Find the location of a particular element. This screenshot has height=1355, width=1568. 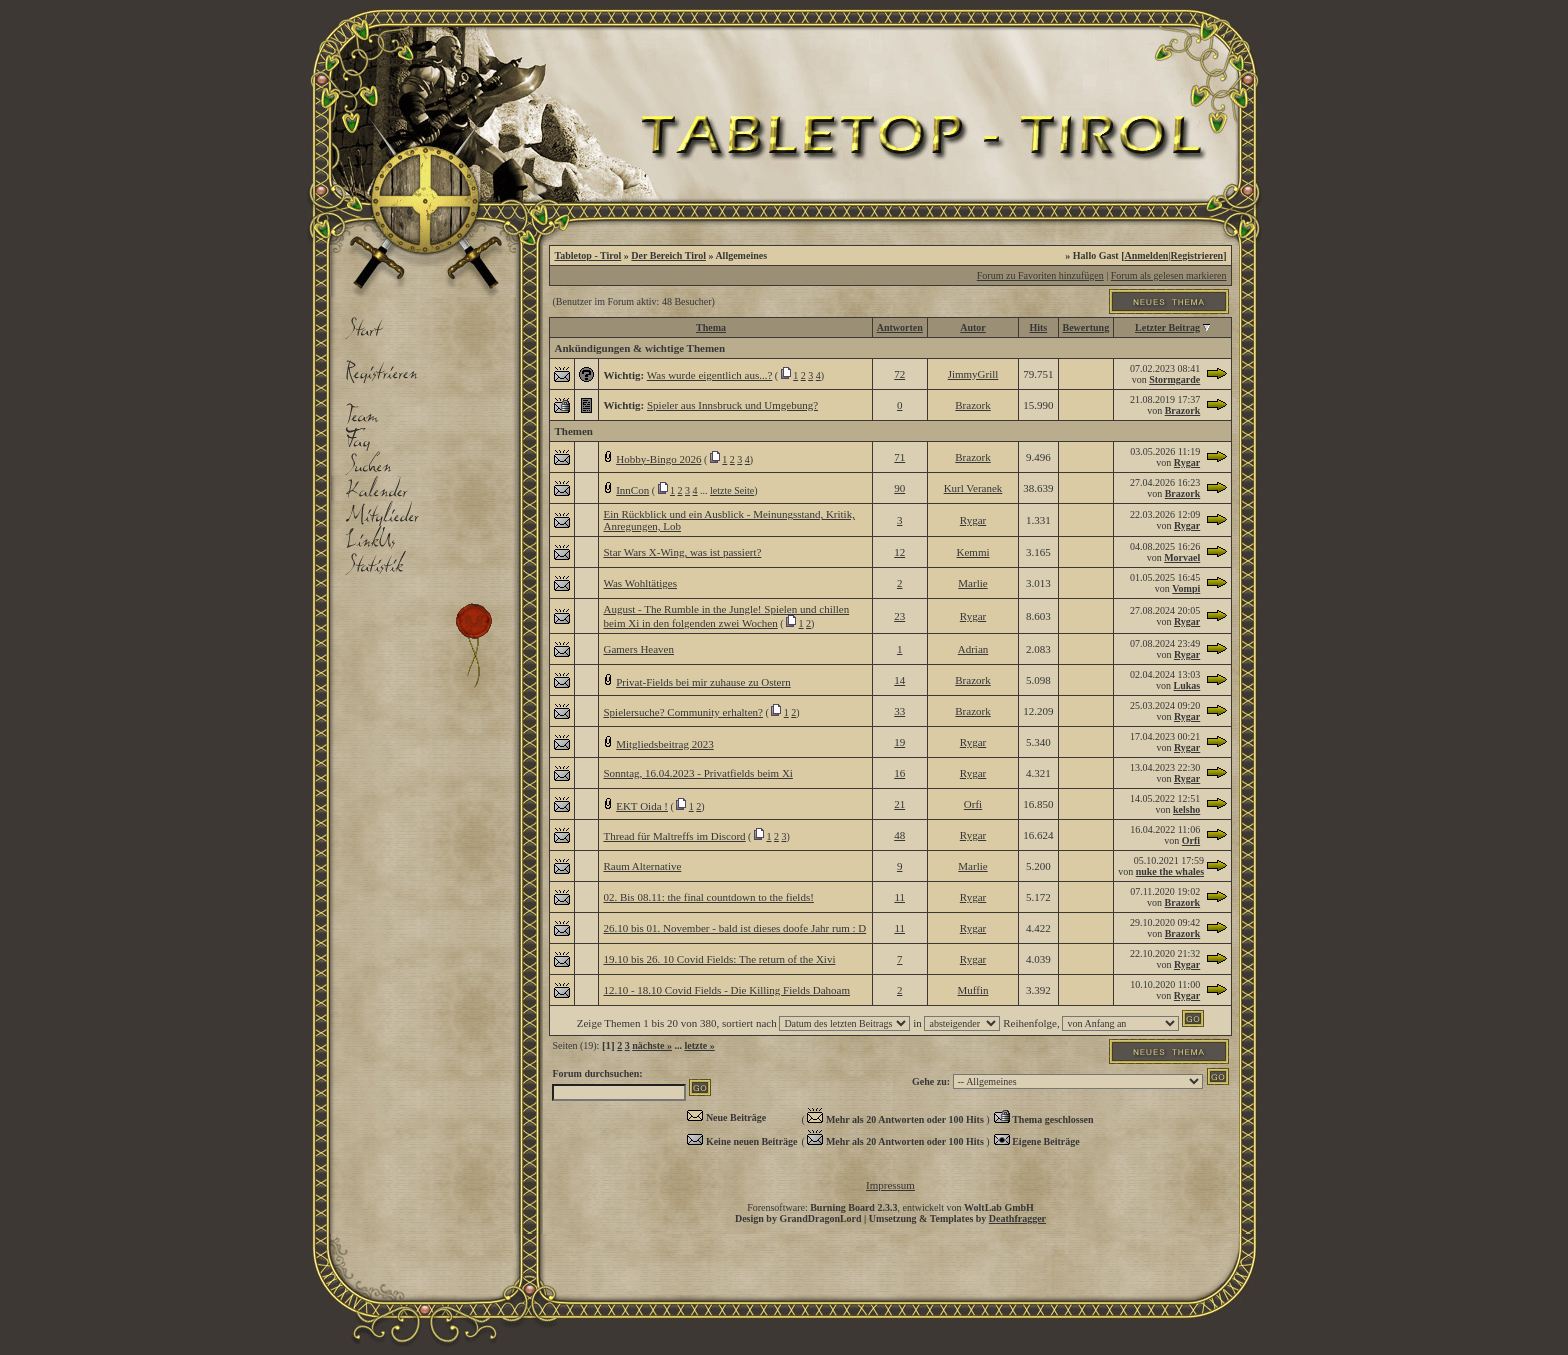

12.10 - 18.10 Covid Fields - Die Killing Fields Dahoam is located at coordinates (726, 990).